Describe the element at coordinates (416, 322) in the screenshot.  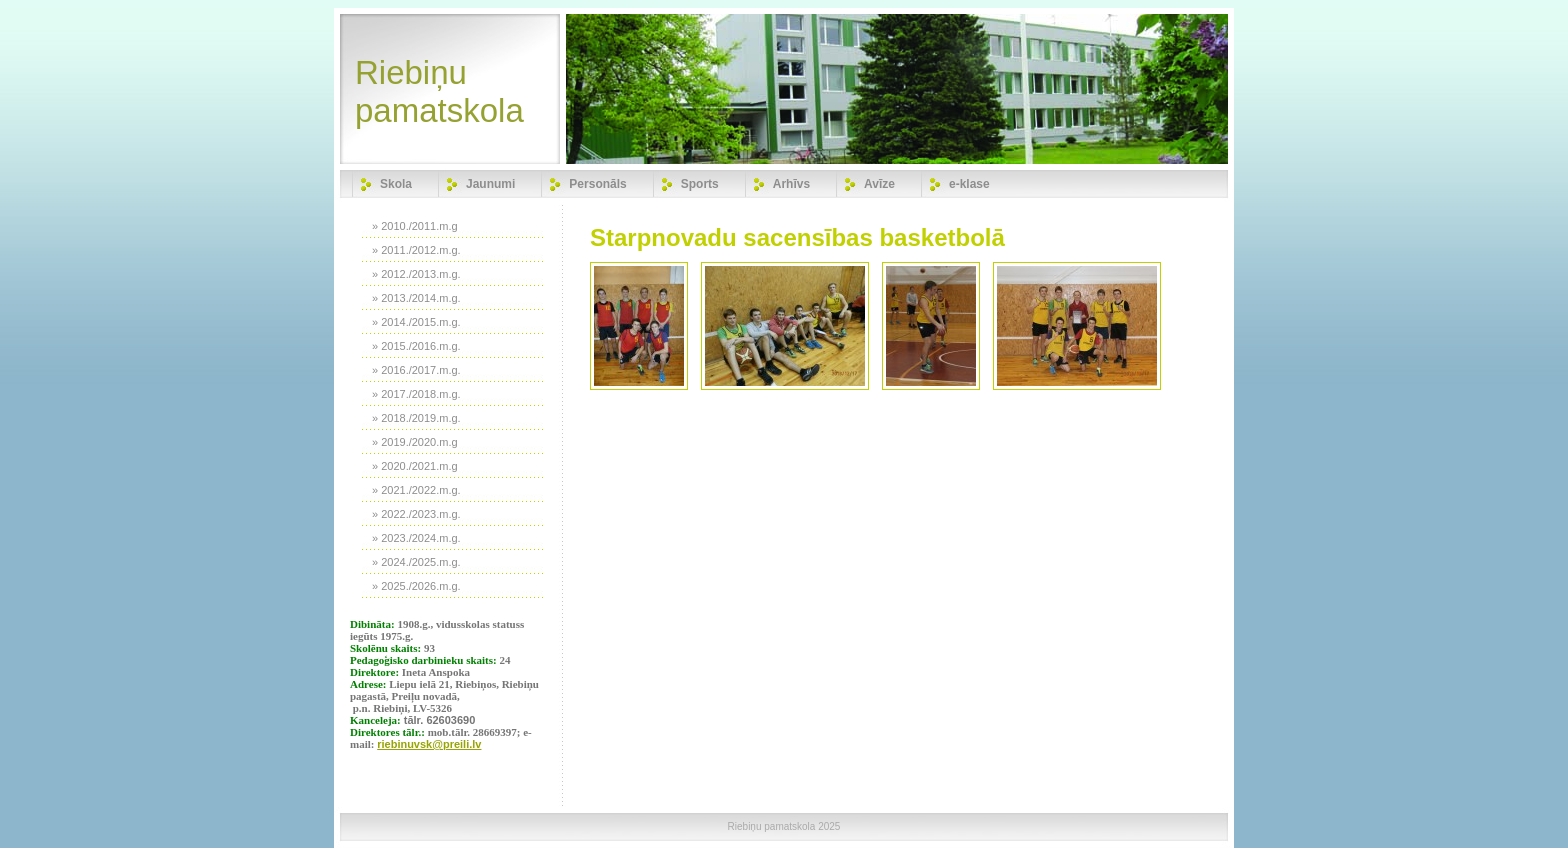
I see `» 2014./2015.m.g.` at that location.